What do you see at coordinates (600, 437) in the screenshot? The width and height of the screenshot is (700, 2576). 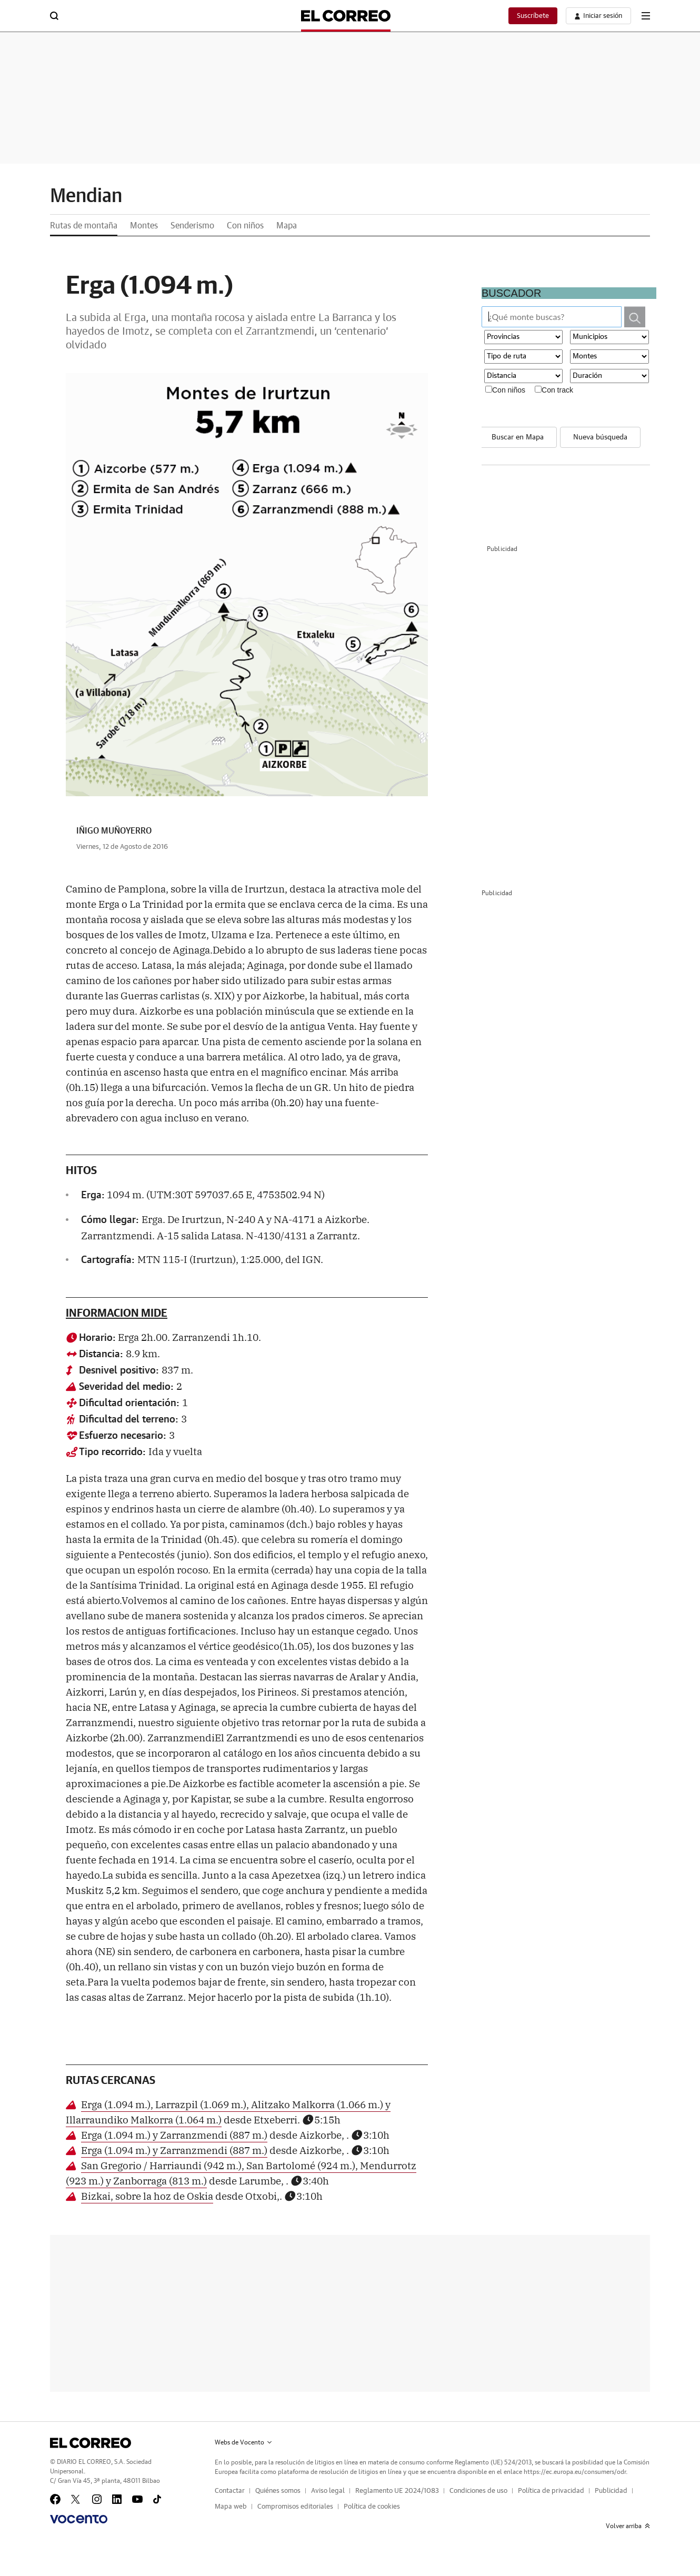 I see `Nueva búsqueda` at bounding box center [600, 437].